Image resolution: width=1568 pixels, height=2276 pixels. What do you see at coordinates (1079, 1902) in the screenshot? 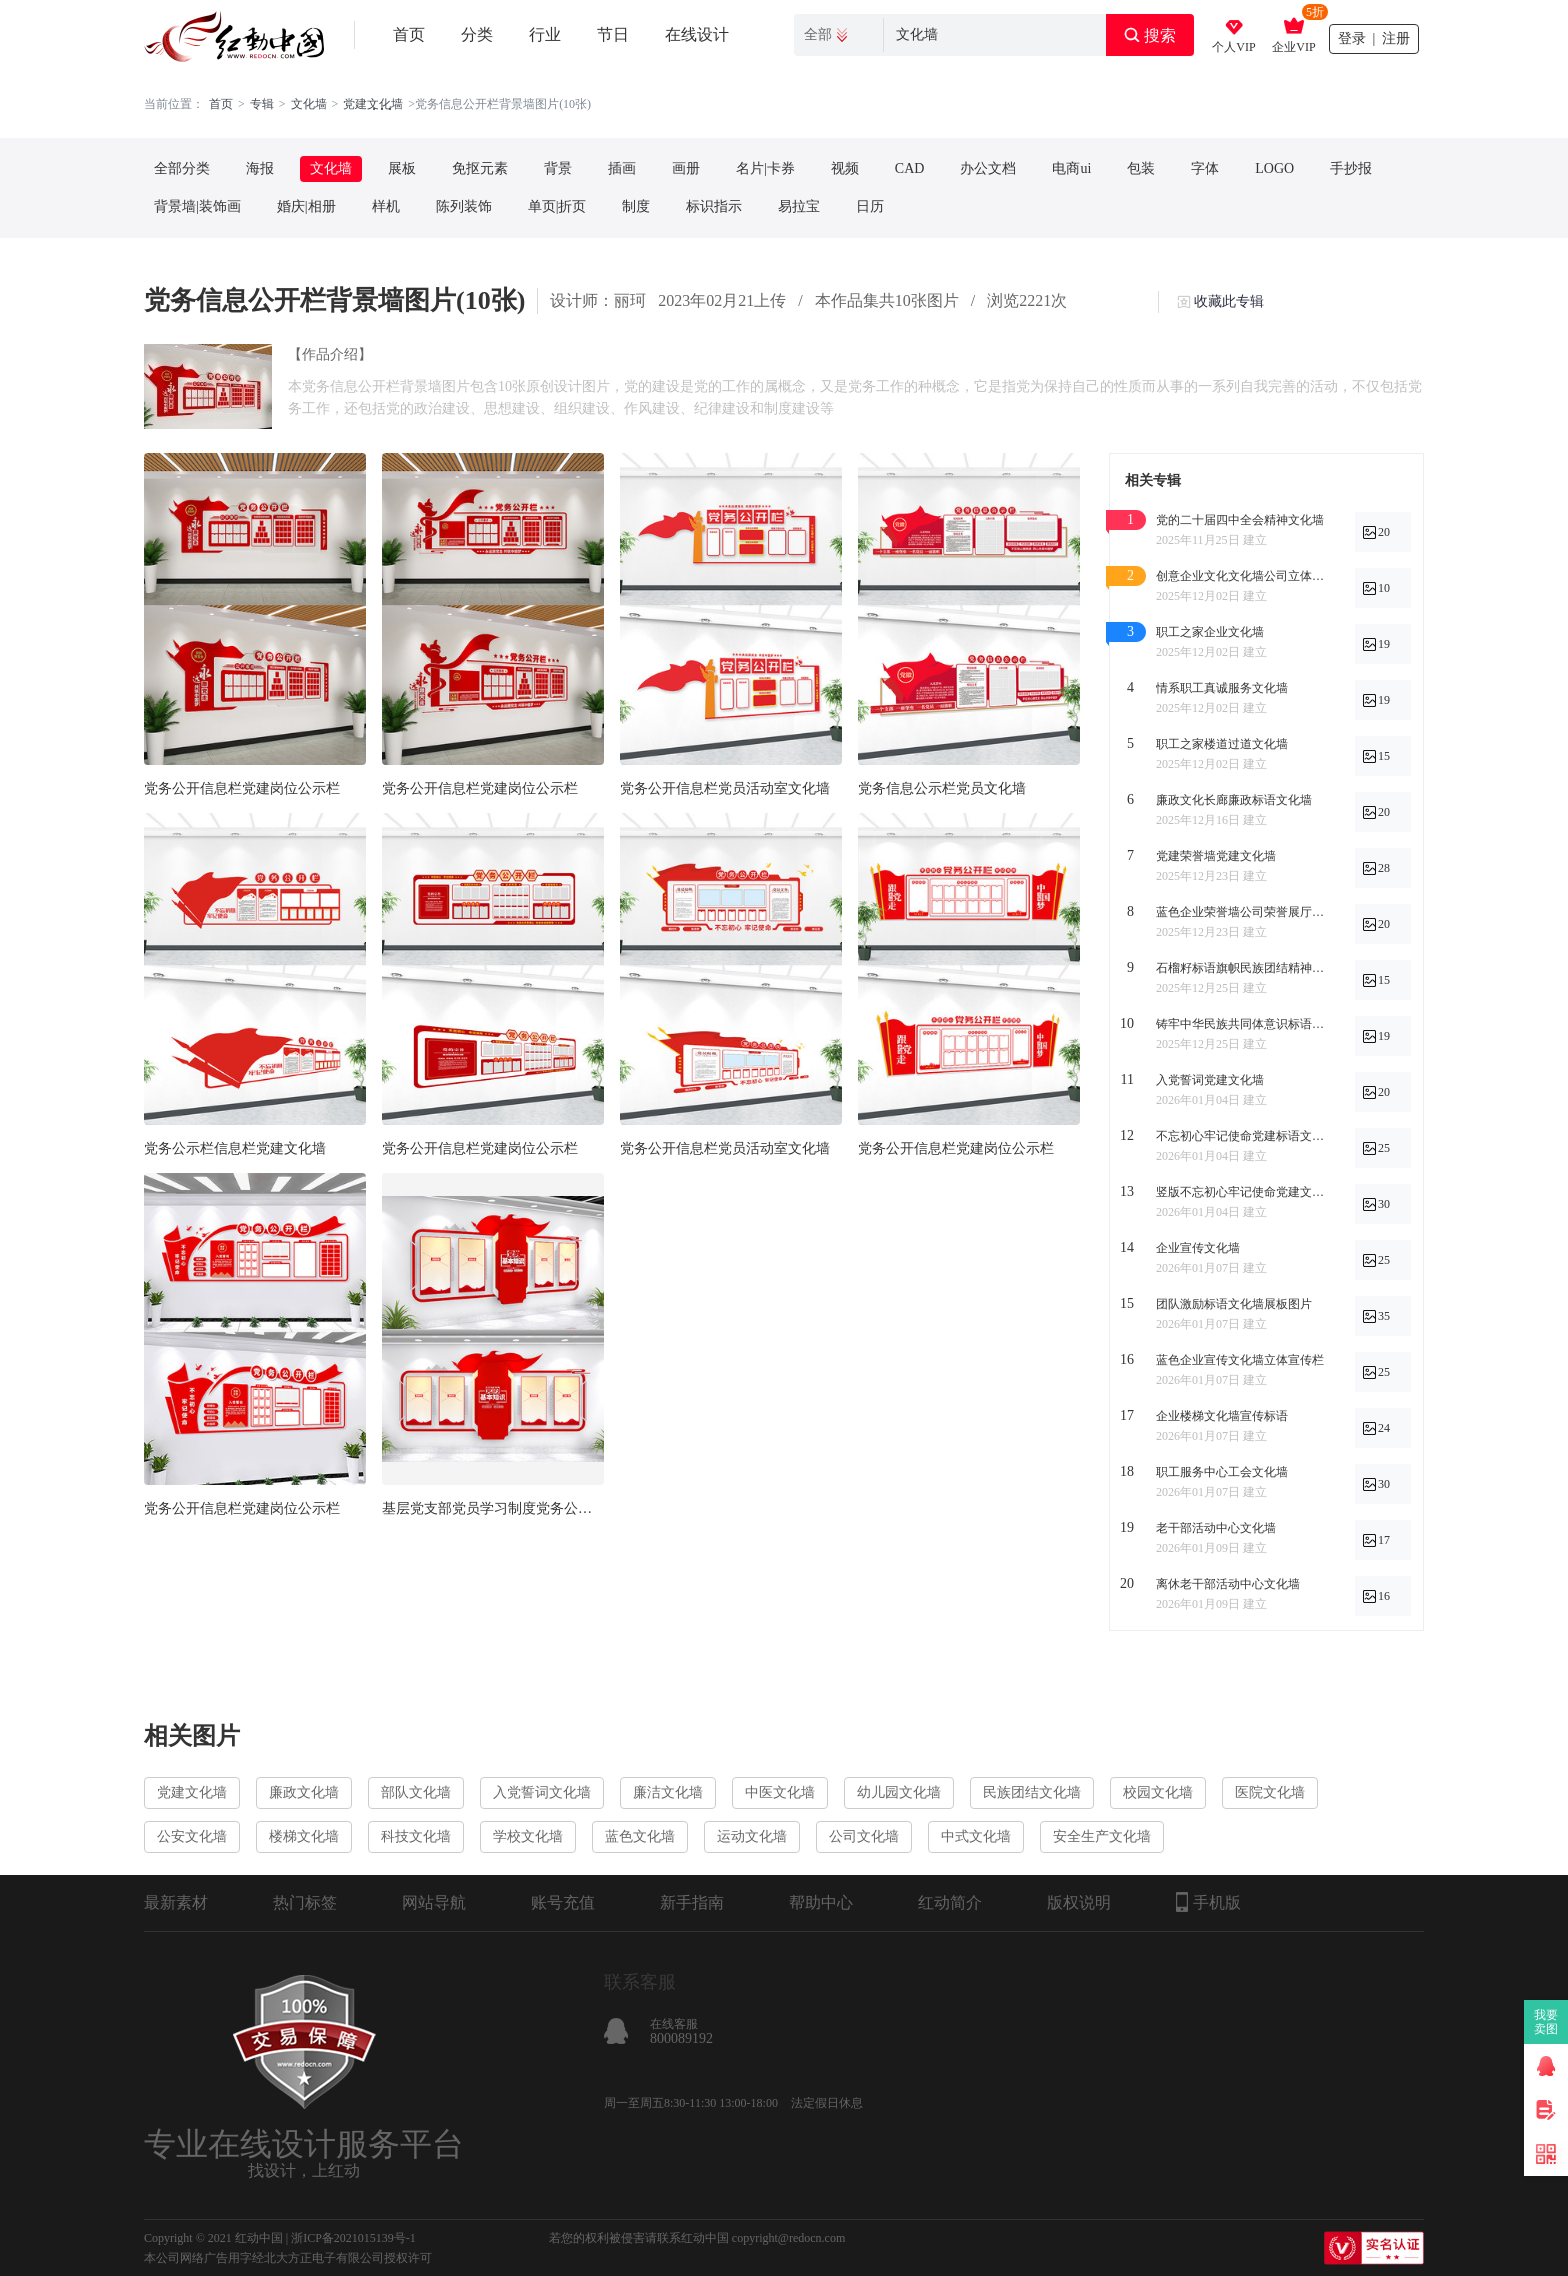
I see `版权说明` at bounding box center [1079, 1902].